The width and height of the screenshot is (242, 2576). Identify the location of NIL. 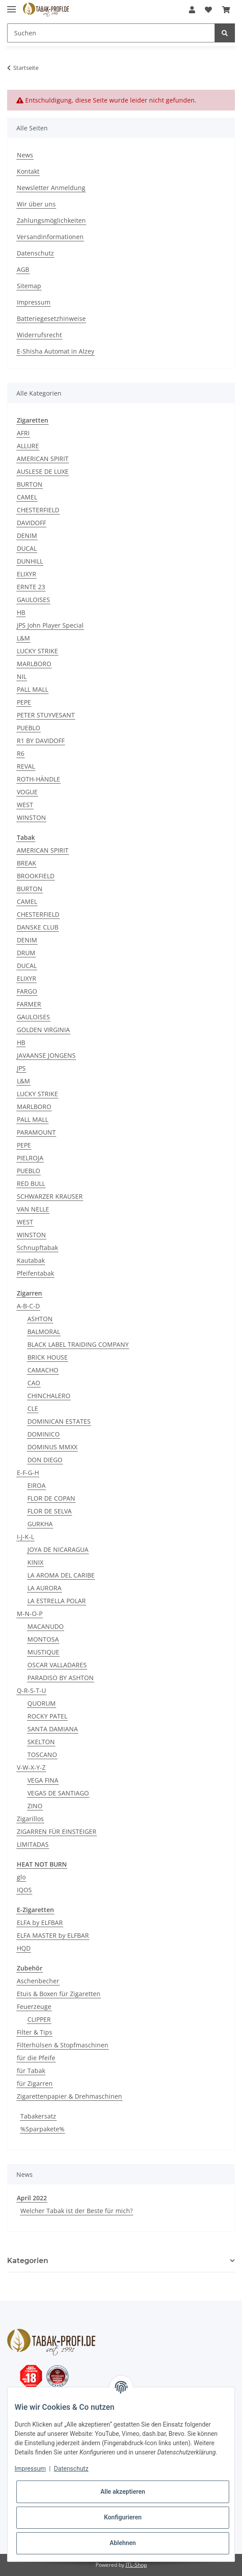
(22, 676).